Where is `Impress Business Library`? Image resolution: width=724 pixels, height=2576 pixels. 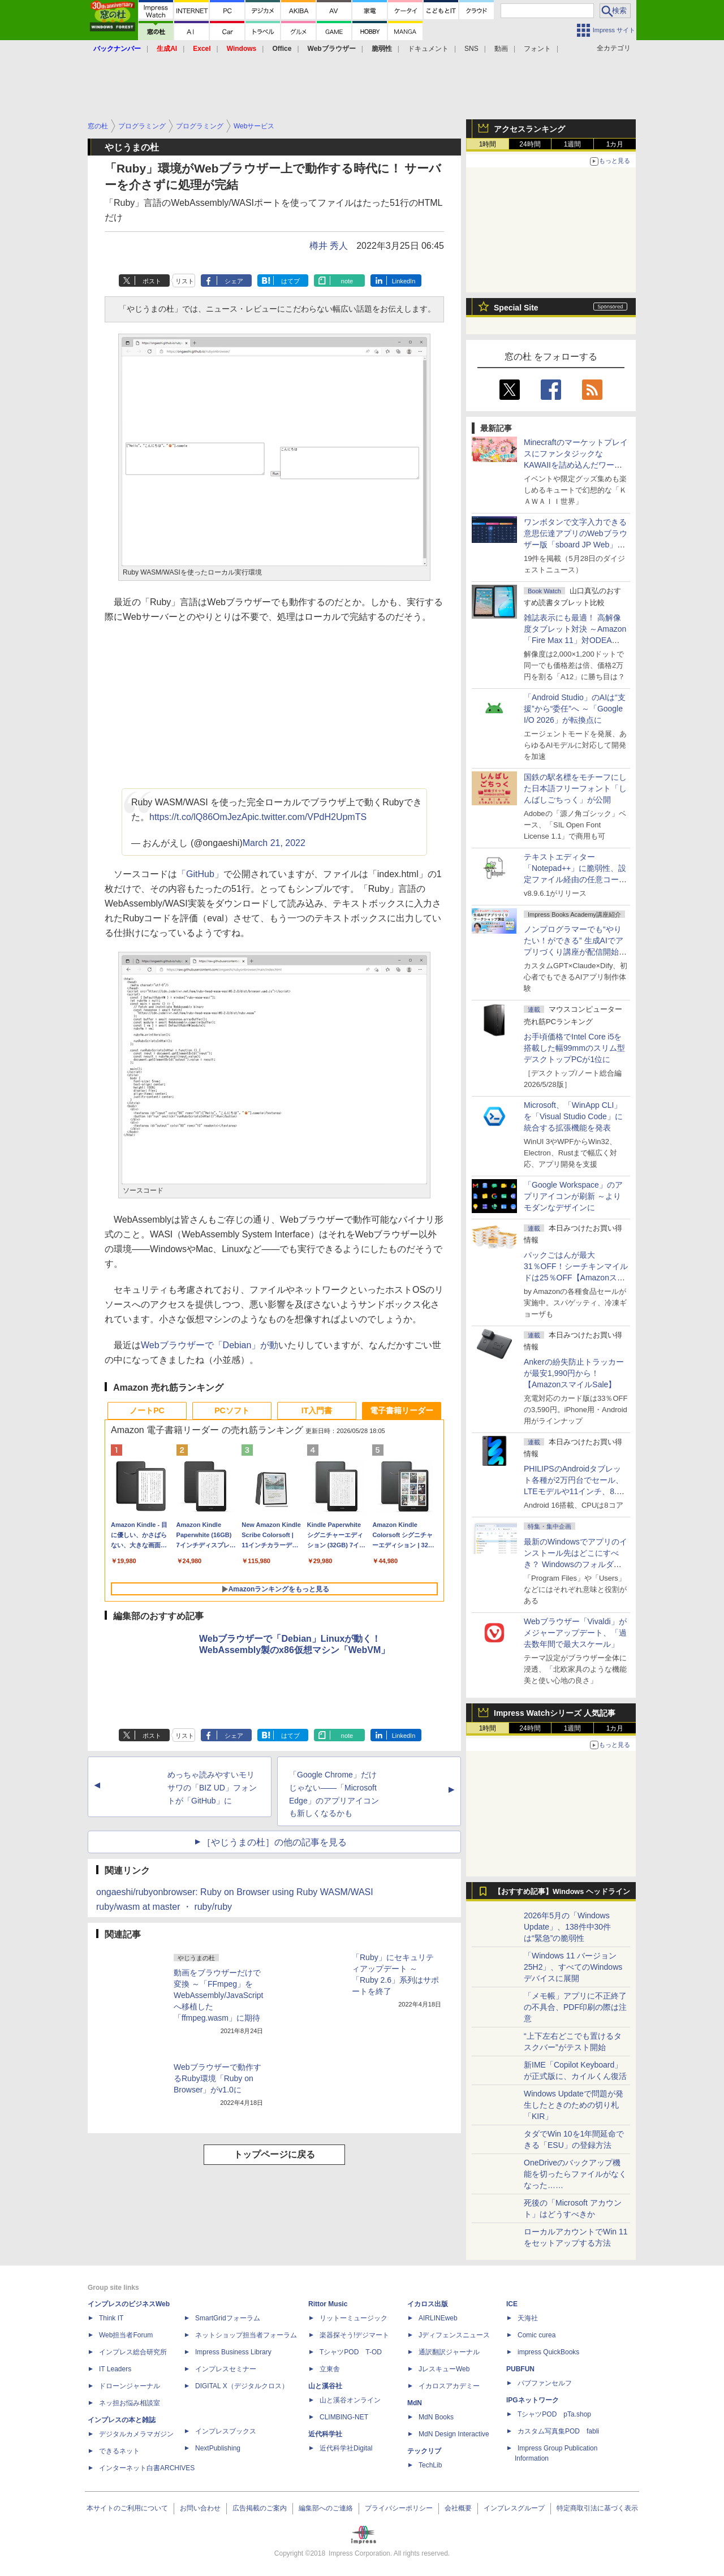 Impress Business Library is located at coordinates (233, 2352).